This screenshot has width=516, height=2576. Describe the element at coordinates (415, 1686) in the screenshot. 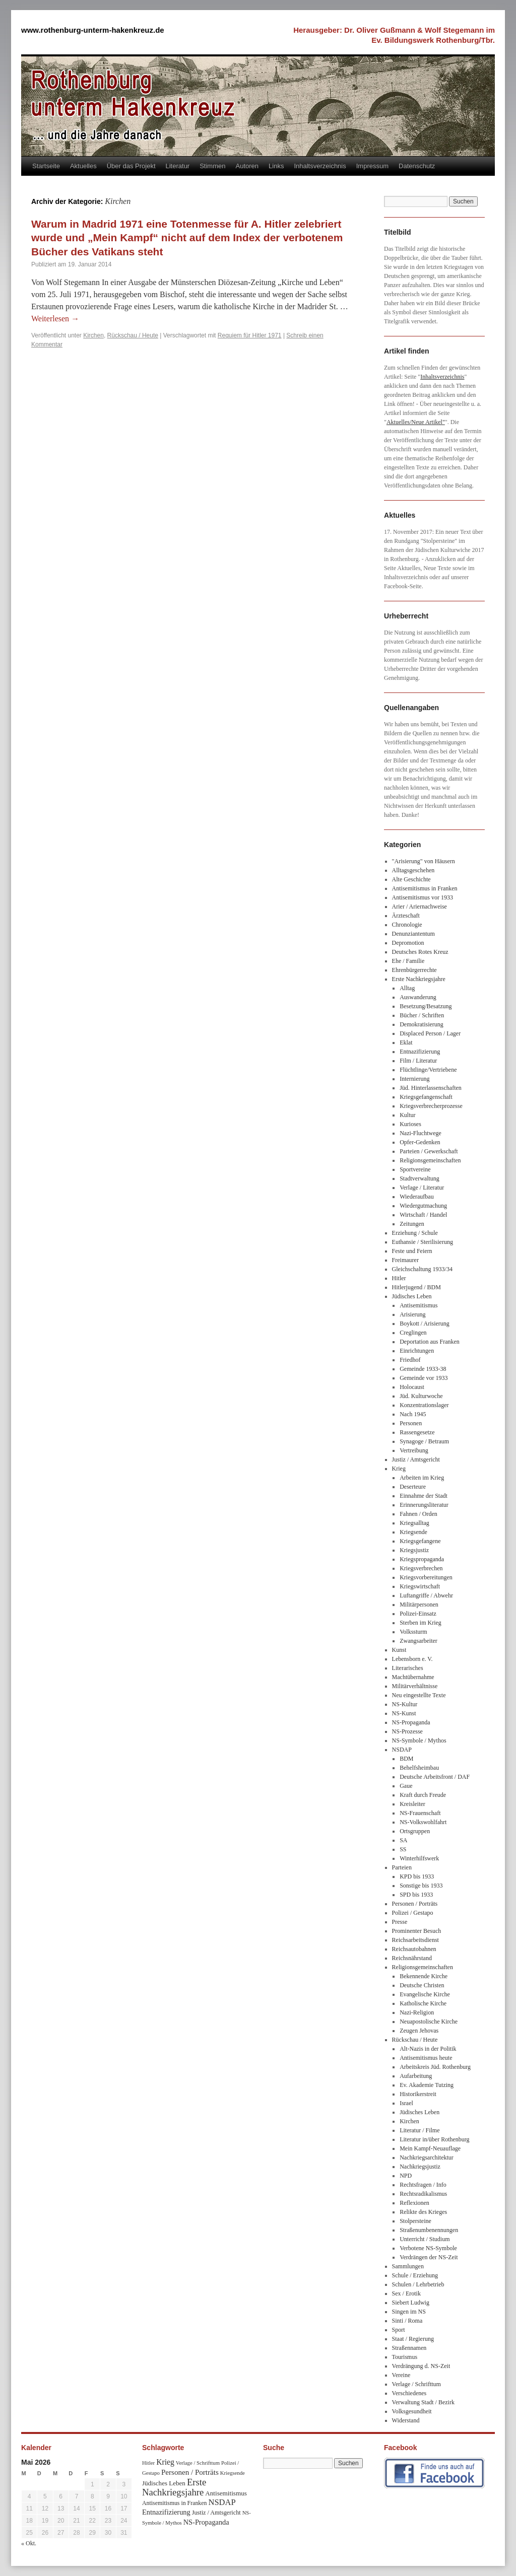

I see `Militärverhältnisse` at that location.